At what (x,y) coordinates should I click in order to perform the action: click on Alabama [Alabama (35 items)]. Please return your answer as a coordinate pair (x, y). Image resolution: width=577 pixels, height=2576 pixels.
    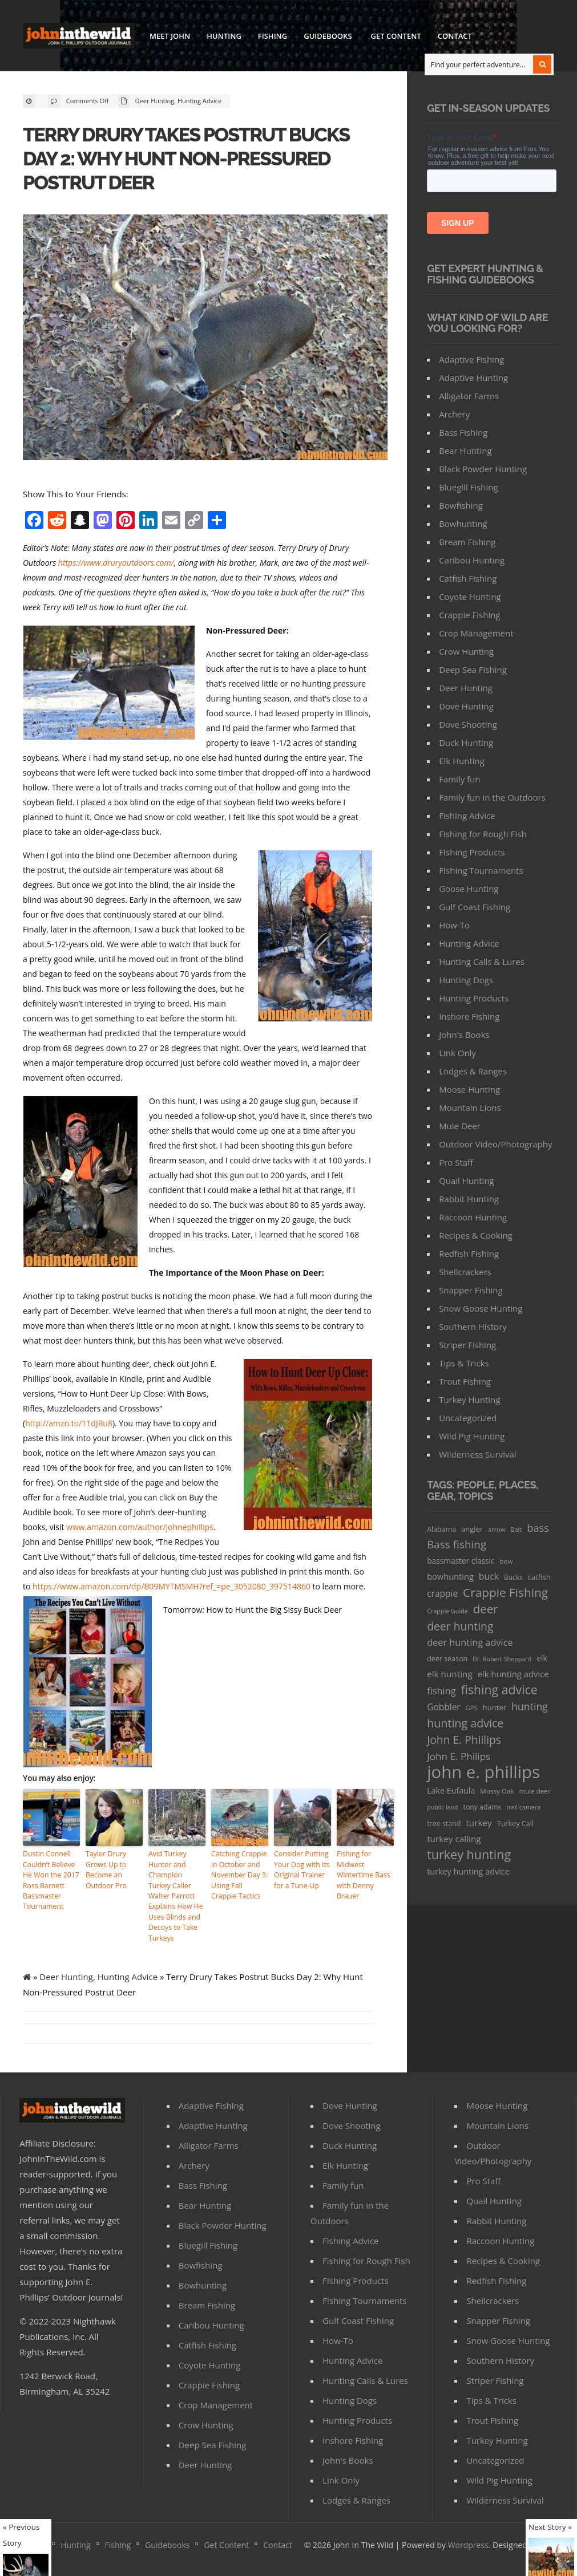
    Looking at the image, I should click on (441, 1529).